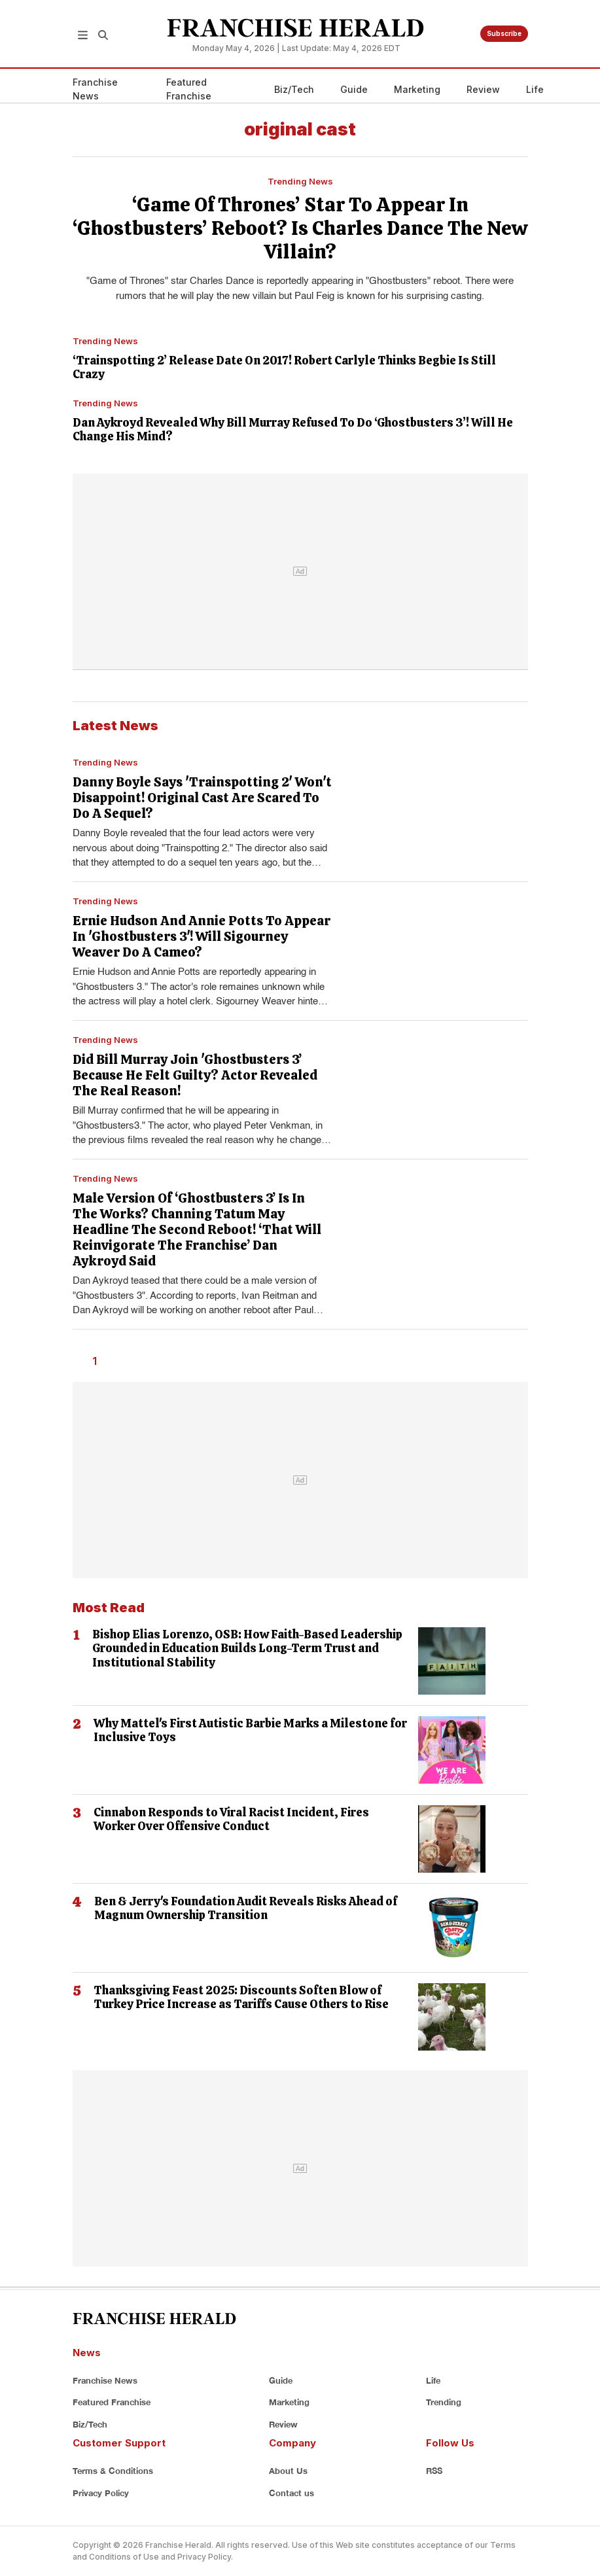  What do you see at coordinates (284, 367) in the screenshot?
I see `‘Trainspotting 2’ Release Date On 2017! Robert Carlyle Thinks Begbie Is Still Crazy` at bounding box center [284, 367].